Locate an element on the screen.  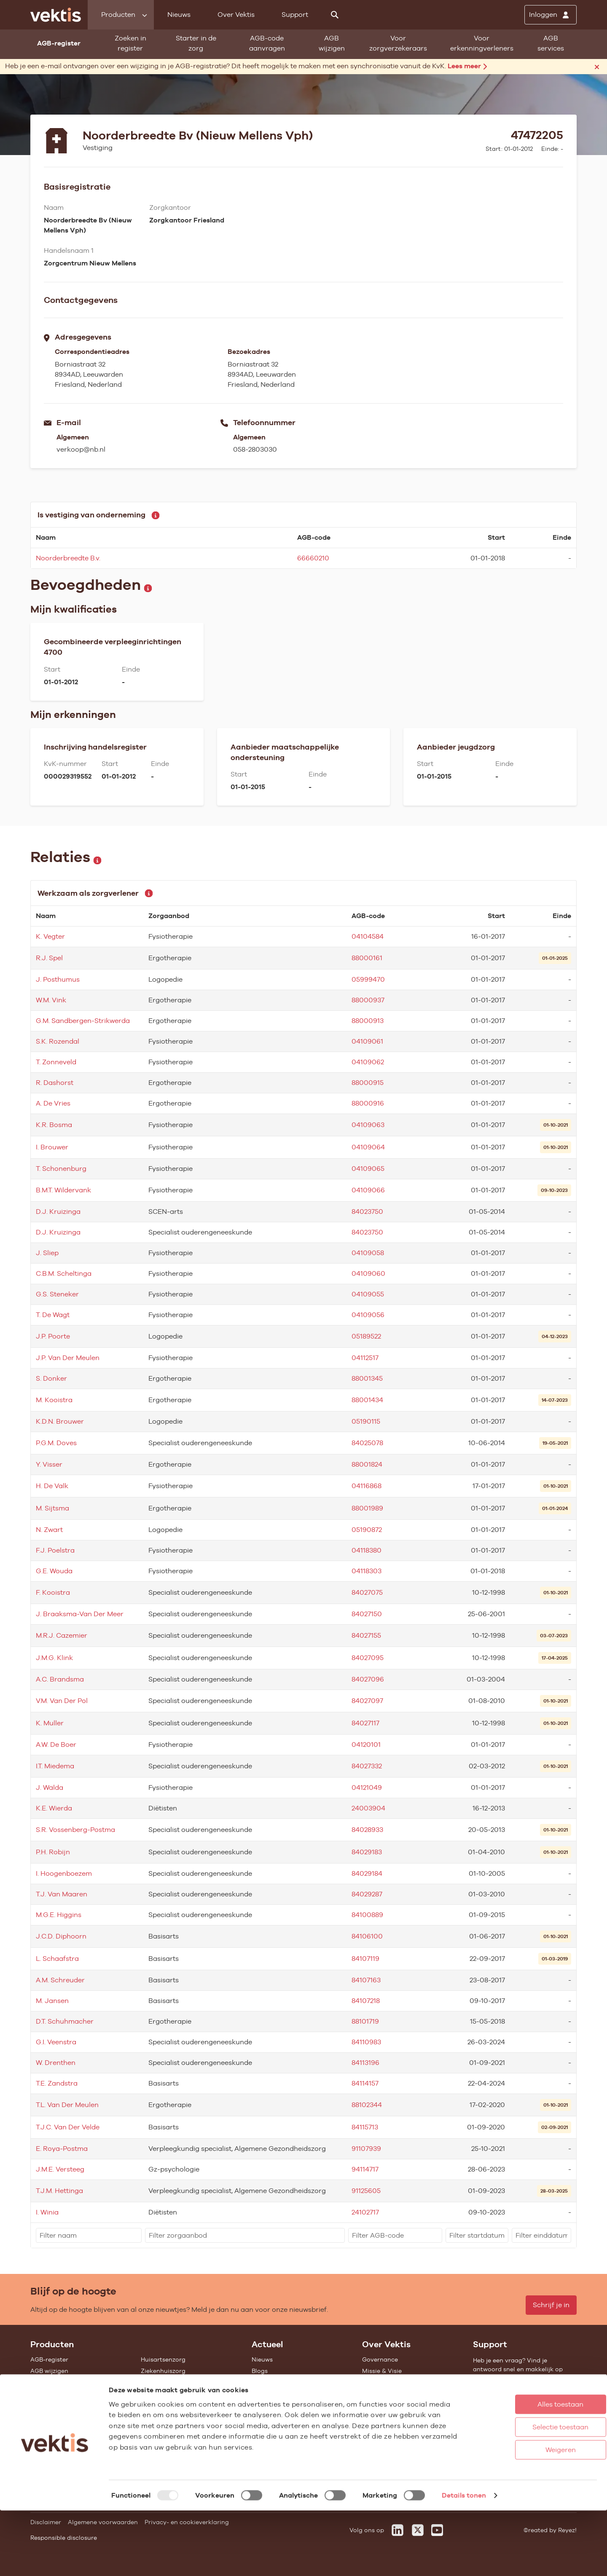
84027097 is located at coordinates (367, 1701).